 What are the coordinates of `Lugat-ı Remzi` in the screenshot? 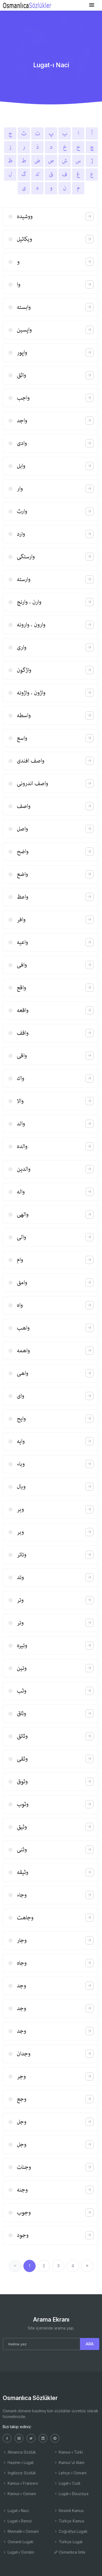 It's located at (17, 2521).